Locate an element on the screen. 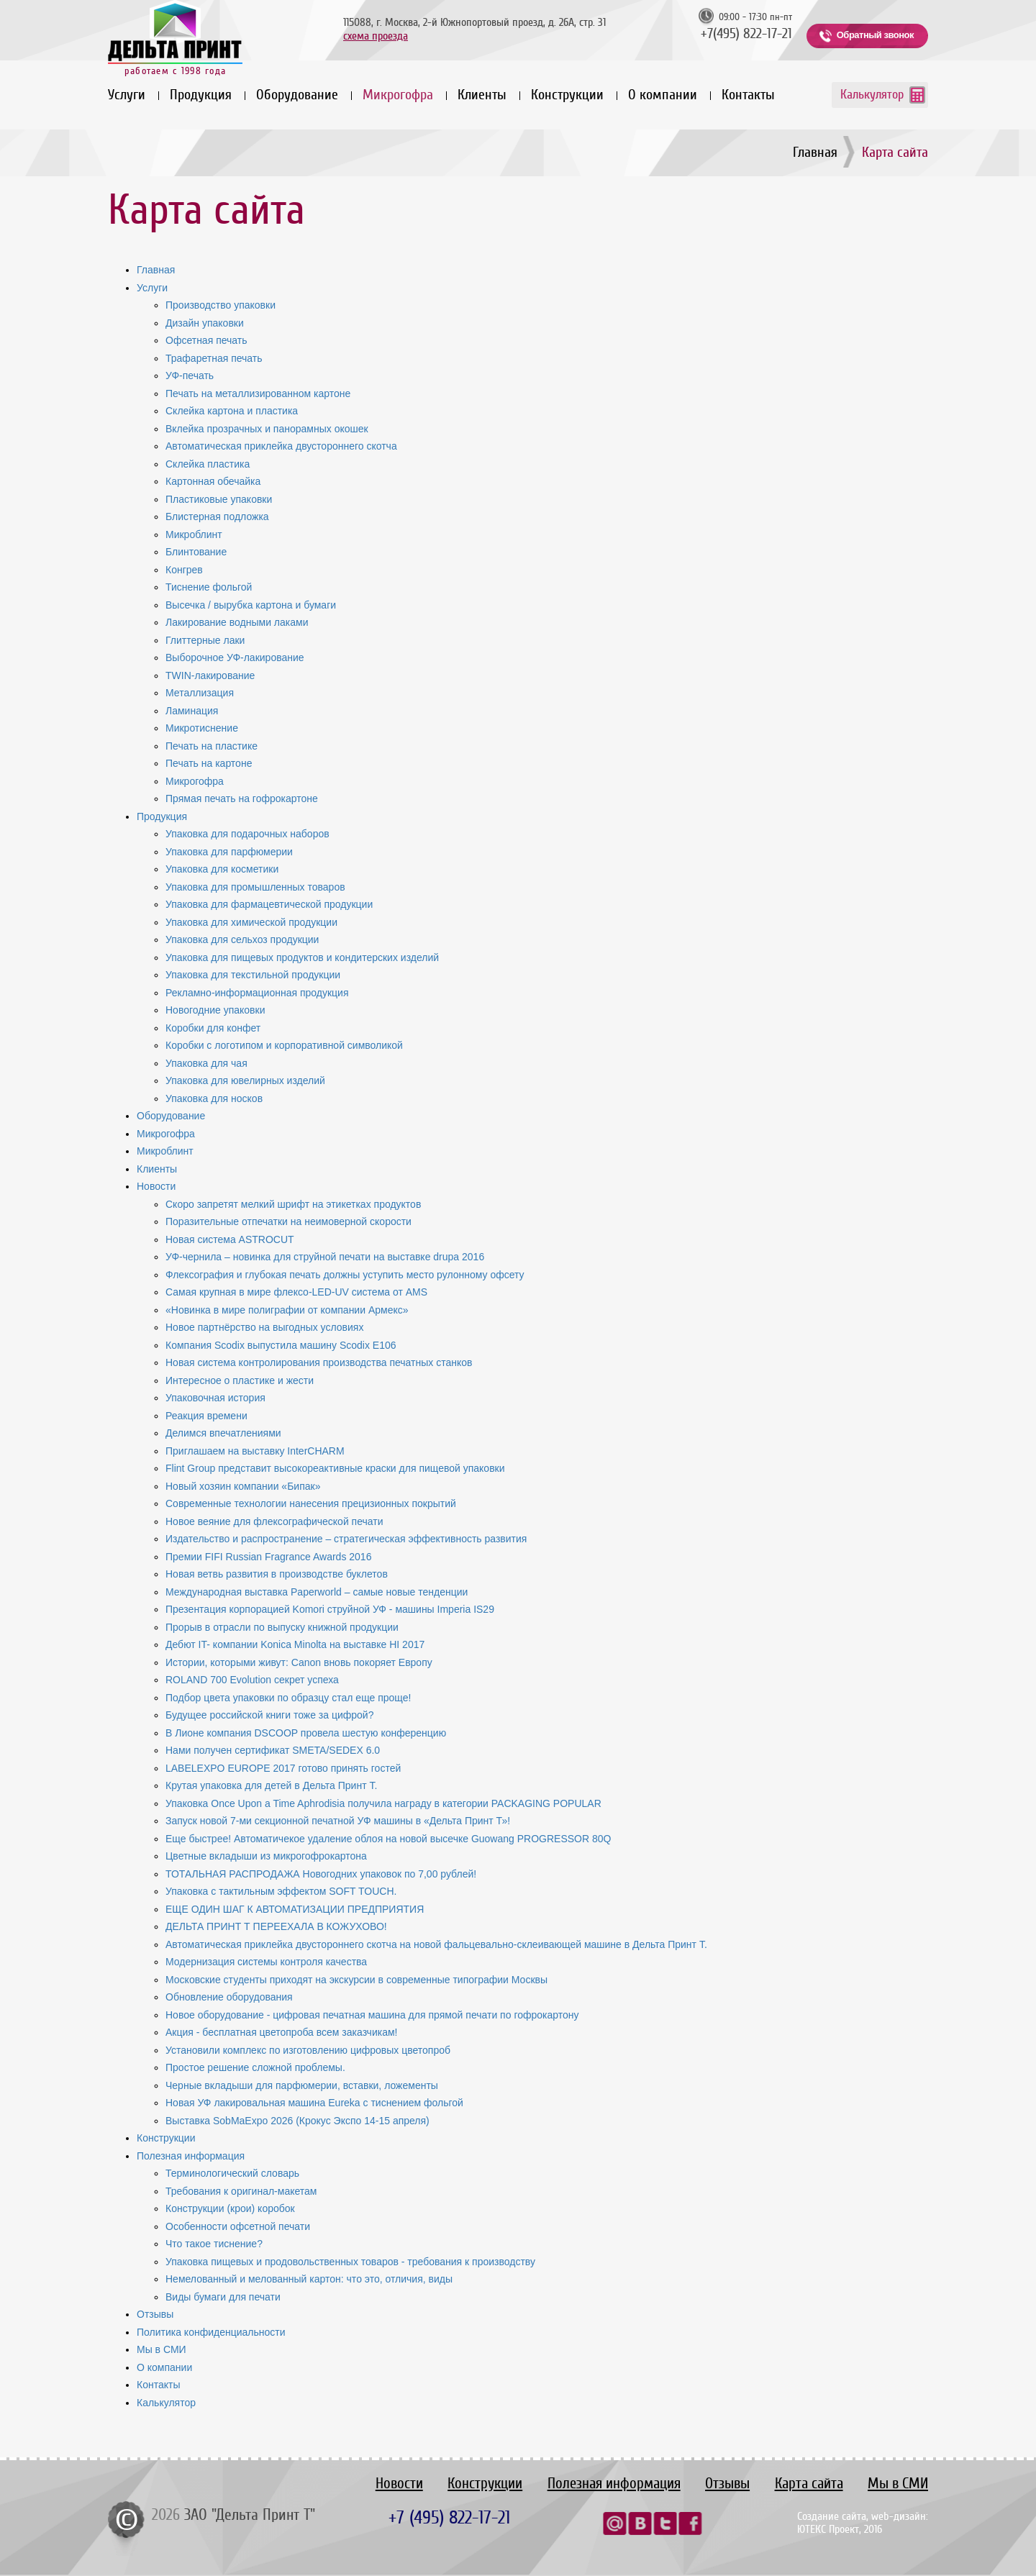 This screenshot has height=2576, width=1036. Требования к оригинал-макетам is located at coordinates (241, 2191).